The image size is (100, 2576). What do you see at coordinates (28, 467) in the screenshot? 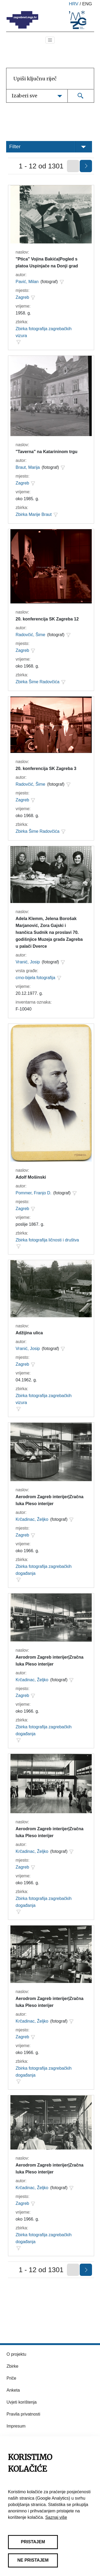
I see `Braut, Marija` at bounding box center [28, 467].